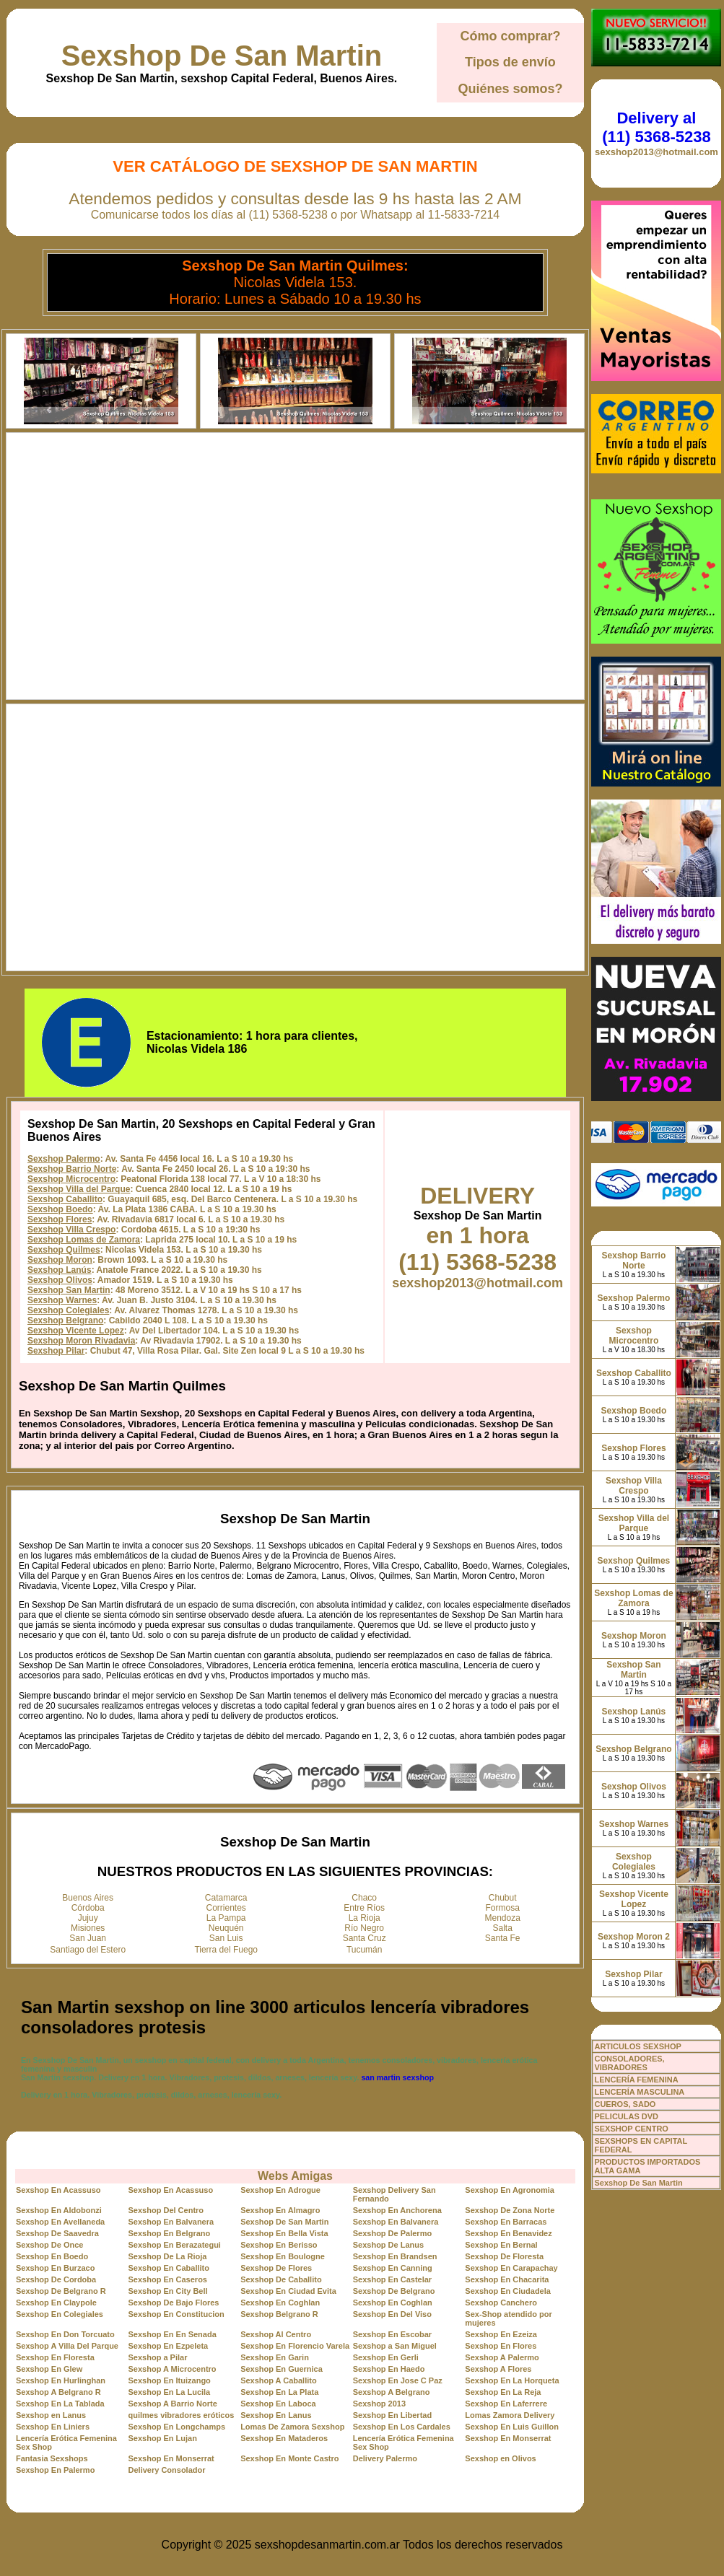  What do you see at coordinates (364, 1898) in the screenshot?
I see `Chaco` at bounding box center [364, 1898].